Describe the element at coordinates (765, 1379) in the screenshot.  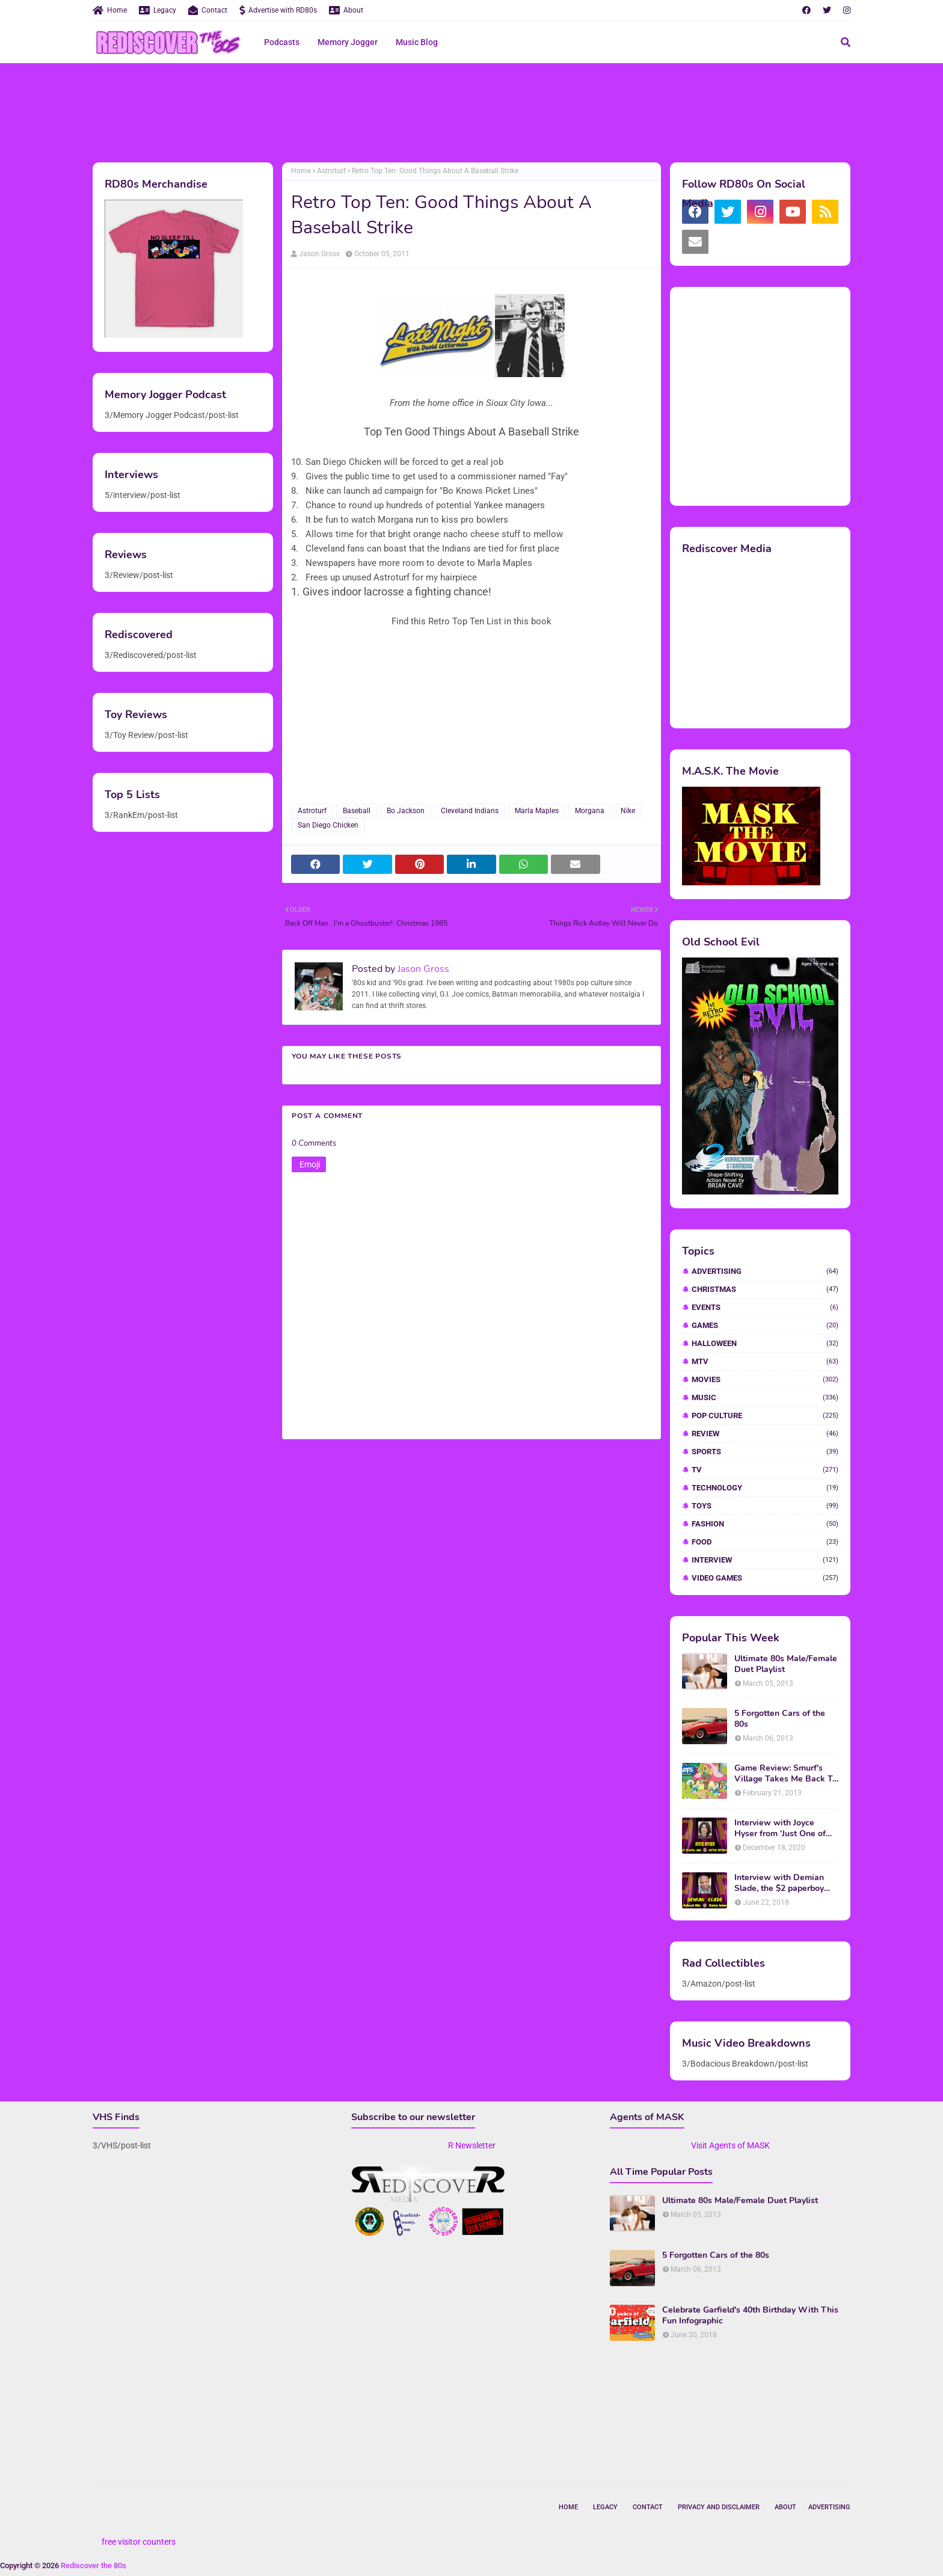
I see `Movies` at that location.